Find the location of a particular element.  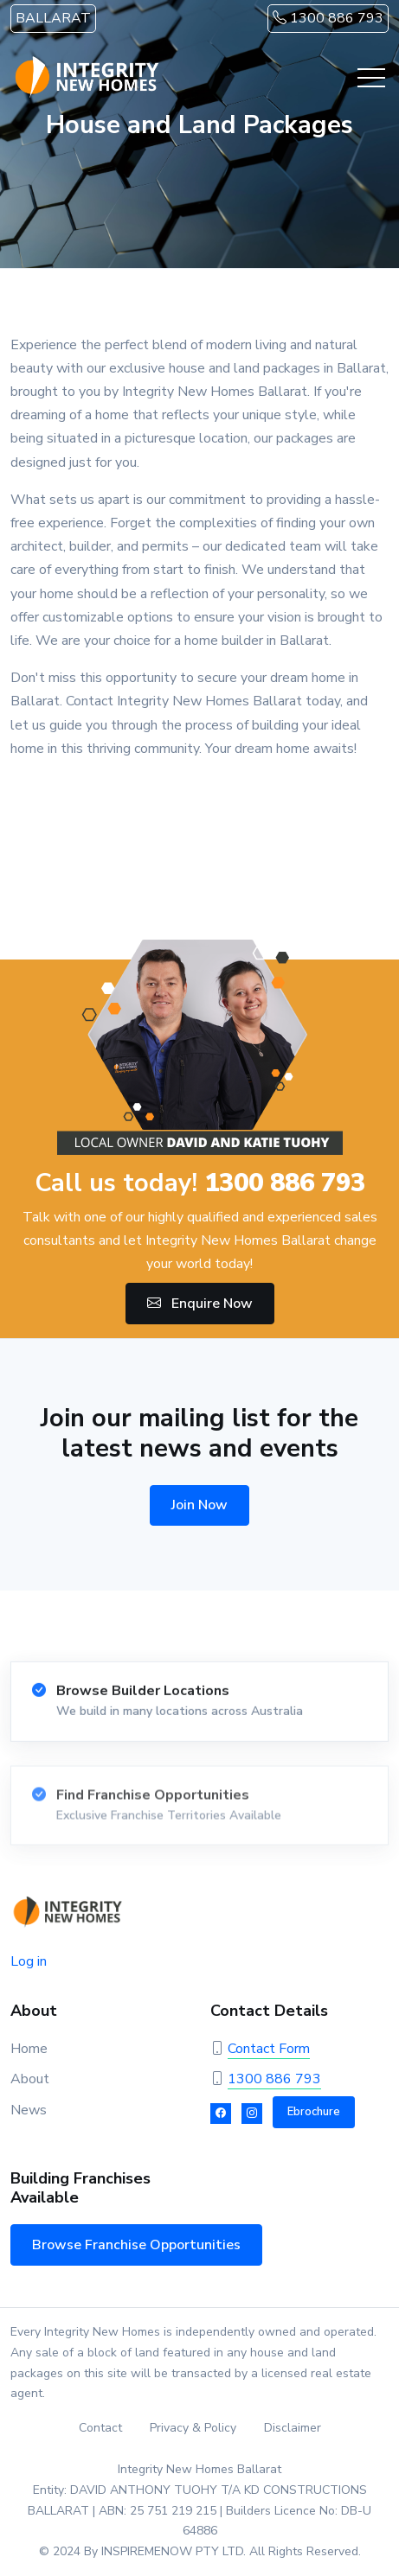

About is located at coordinates (29, 2078).